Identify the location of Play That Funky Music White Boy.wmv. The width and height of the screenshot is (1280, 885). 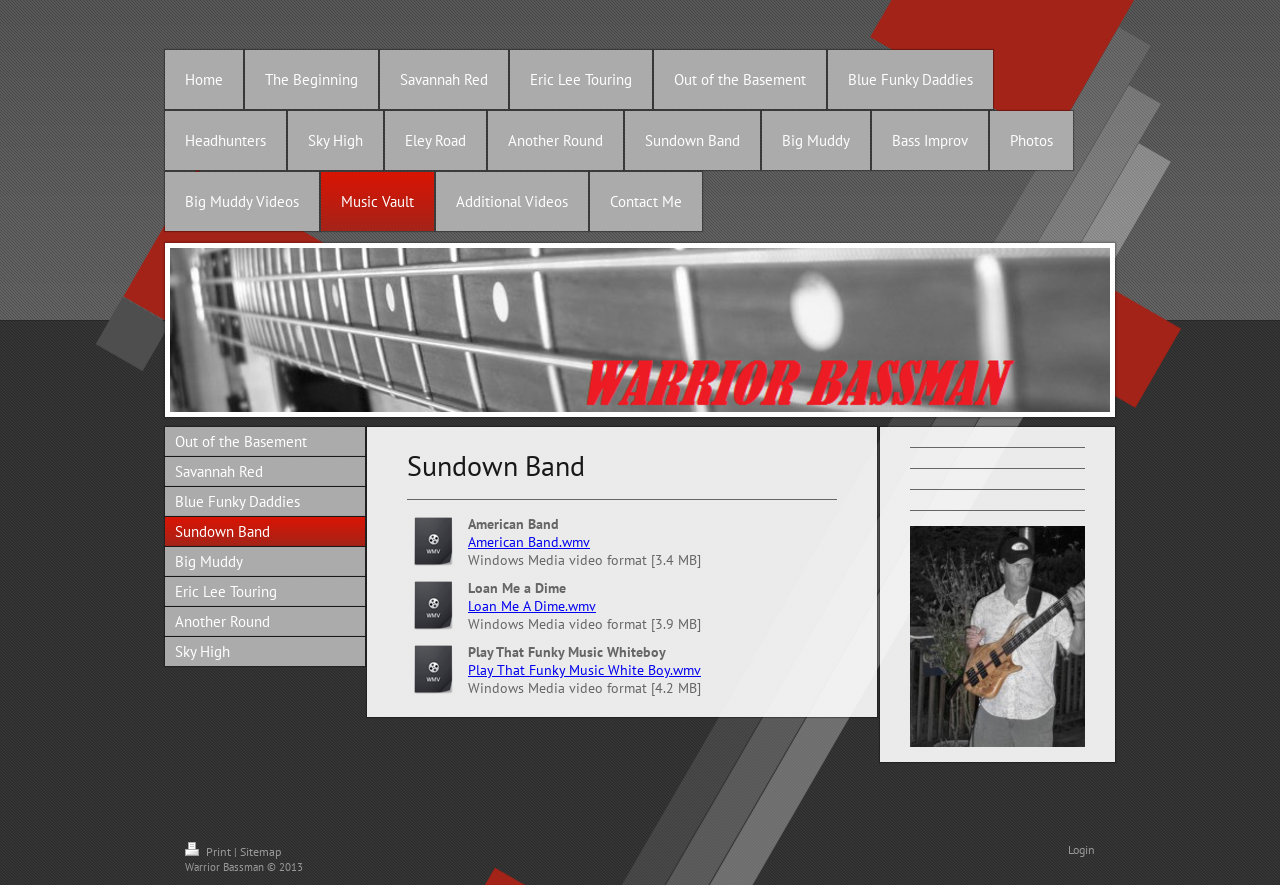
(584, 670).